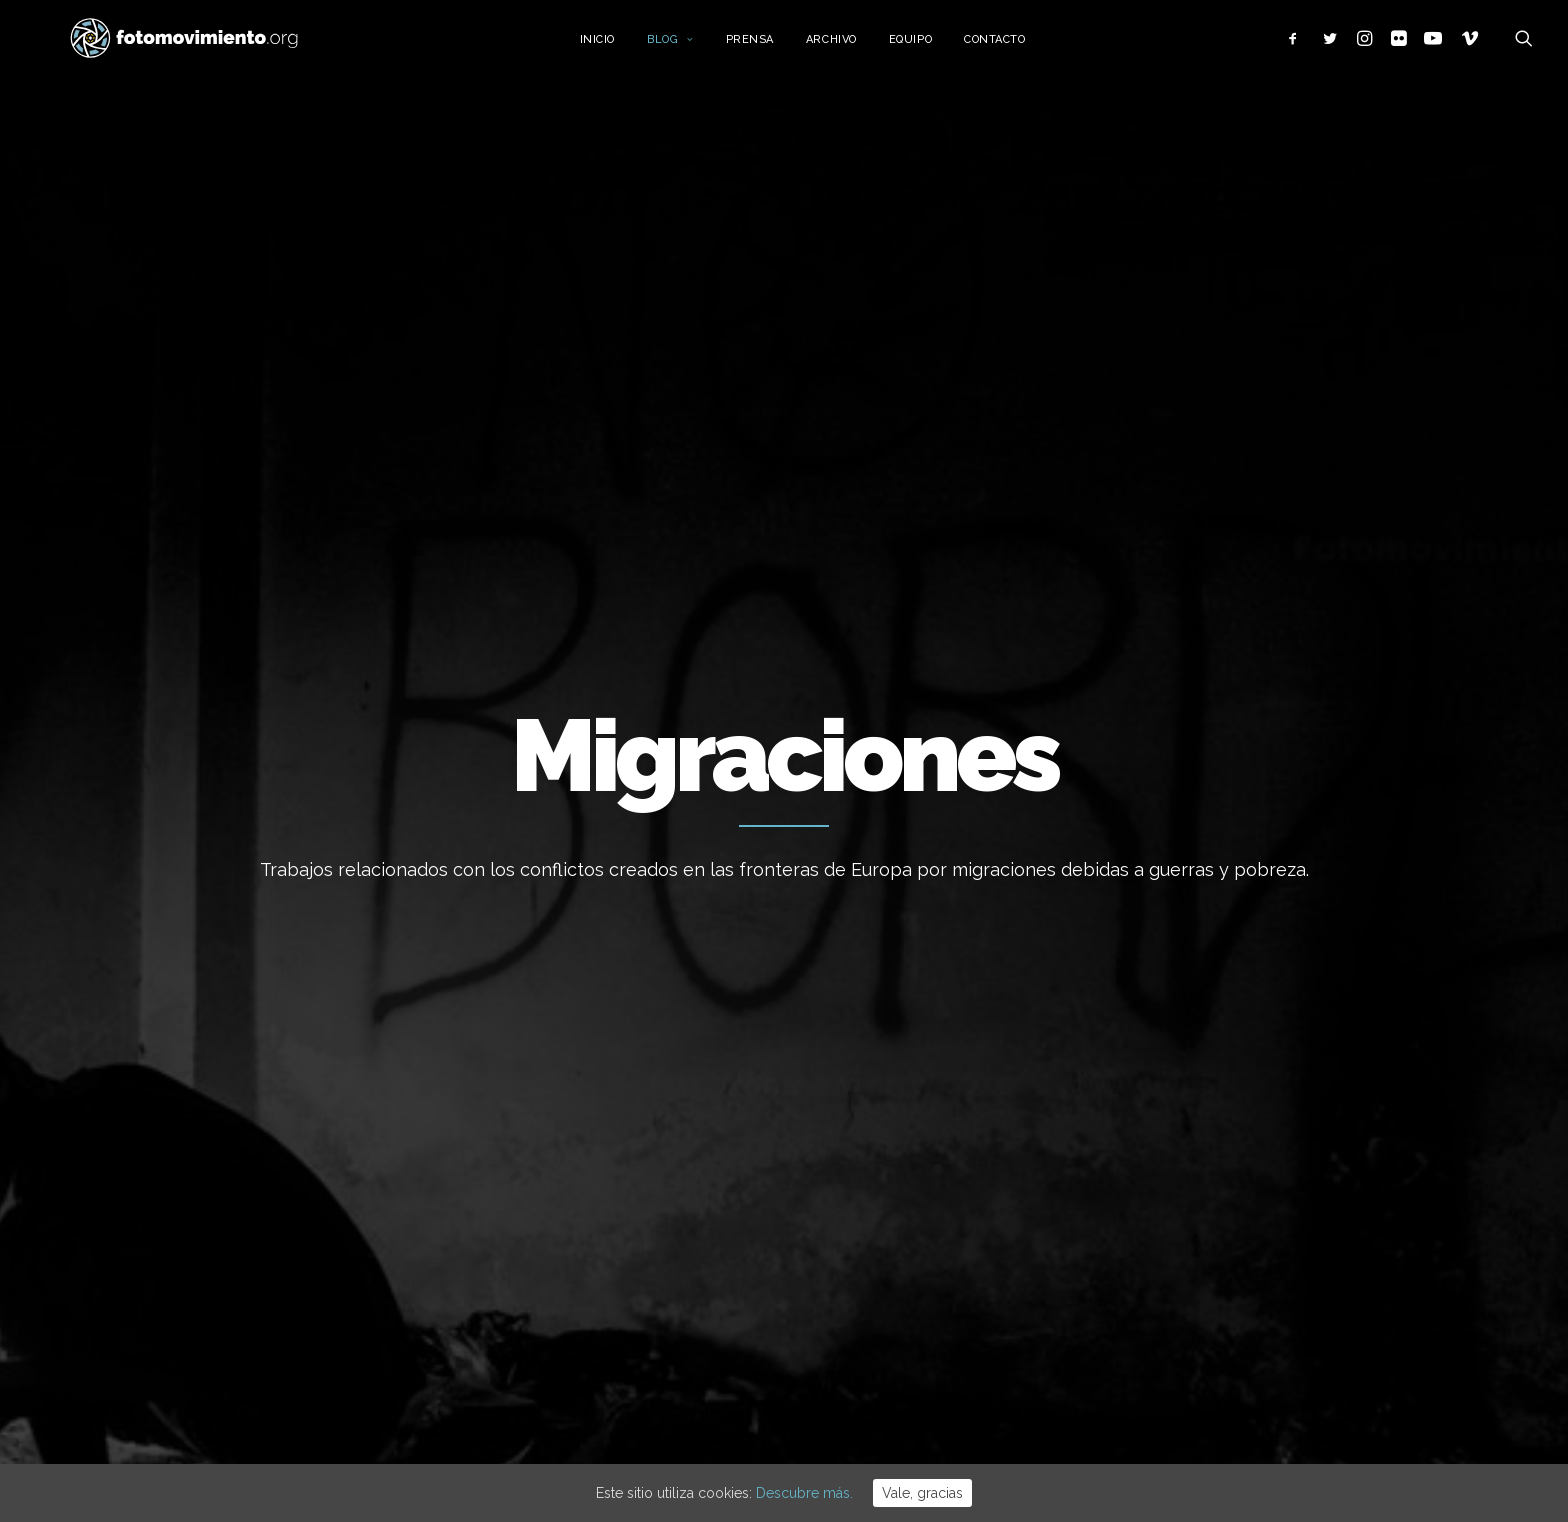 This screenshot has height=1522, width=1568. Describe the element at coordinates (1019, 47) in the screenshot. I see `Contacto` at that location.